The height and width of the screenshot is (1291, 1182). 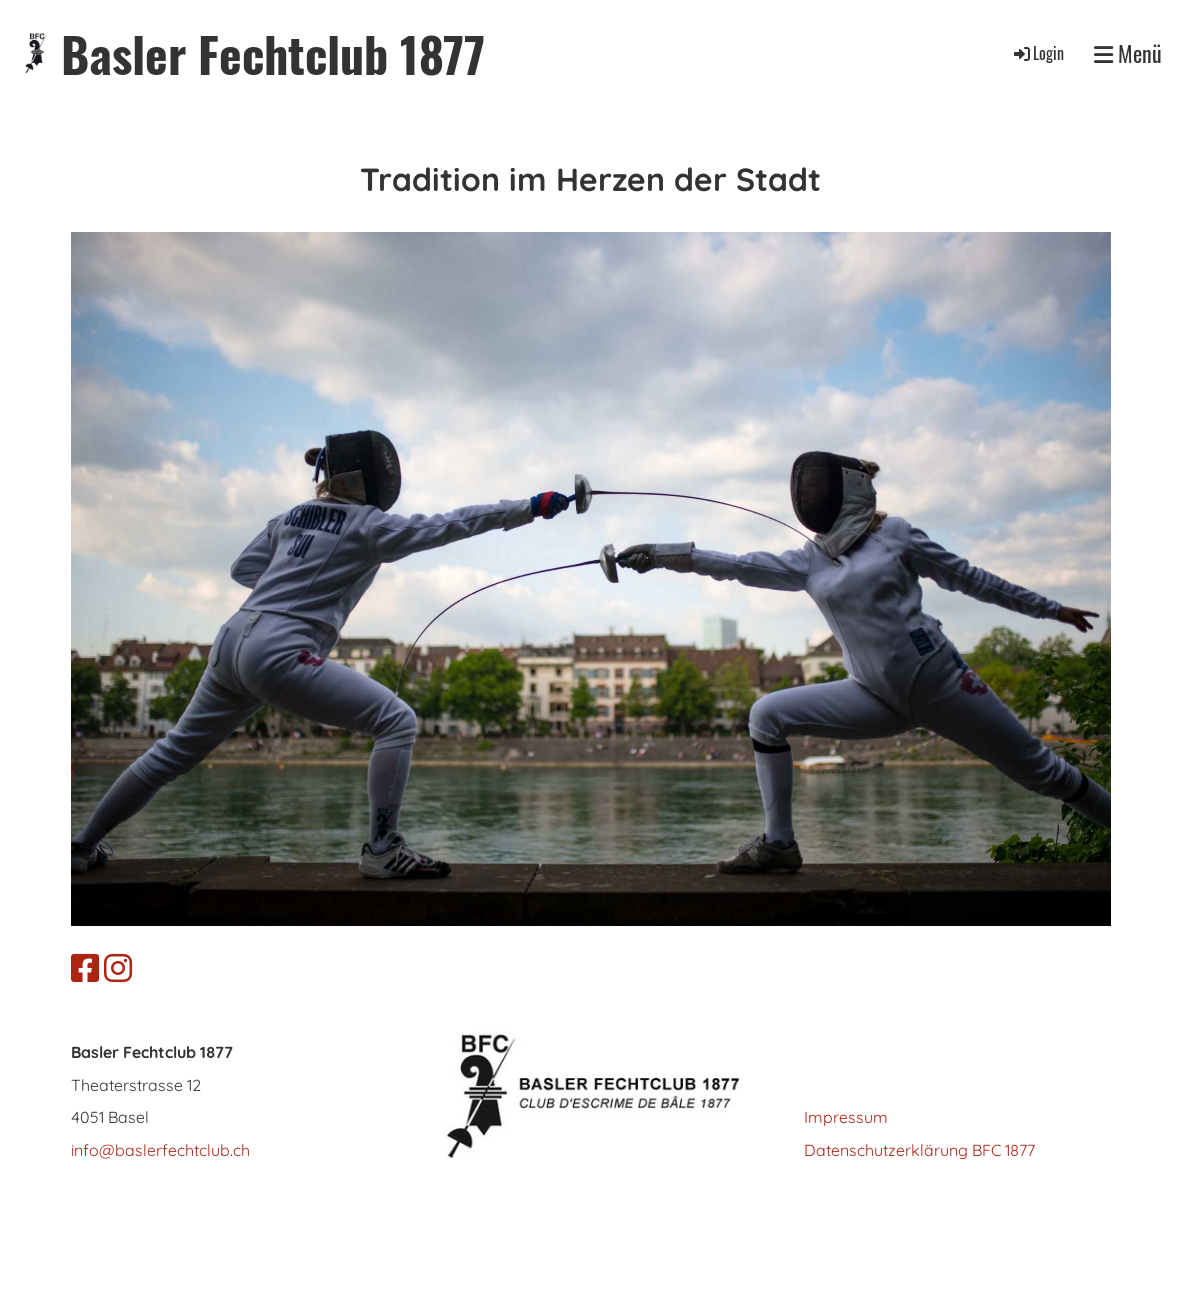 I want to click on info@baslerfechtclub.ch, so click(x=160, y=1150).